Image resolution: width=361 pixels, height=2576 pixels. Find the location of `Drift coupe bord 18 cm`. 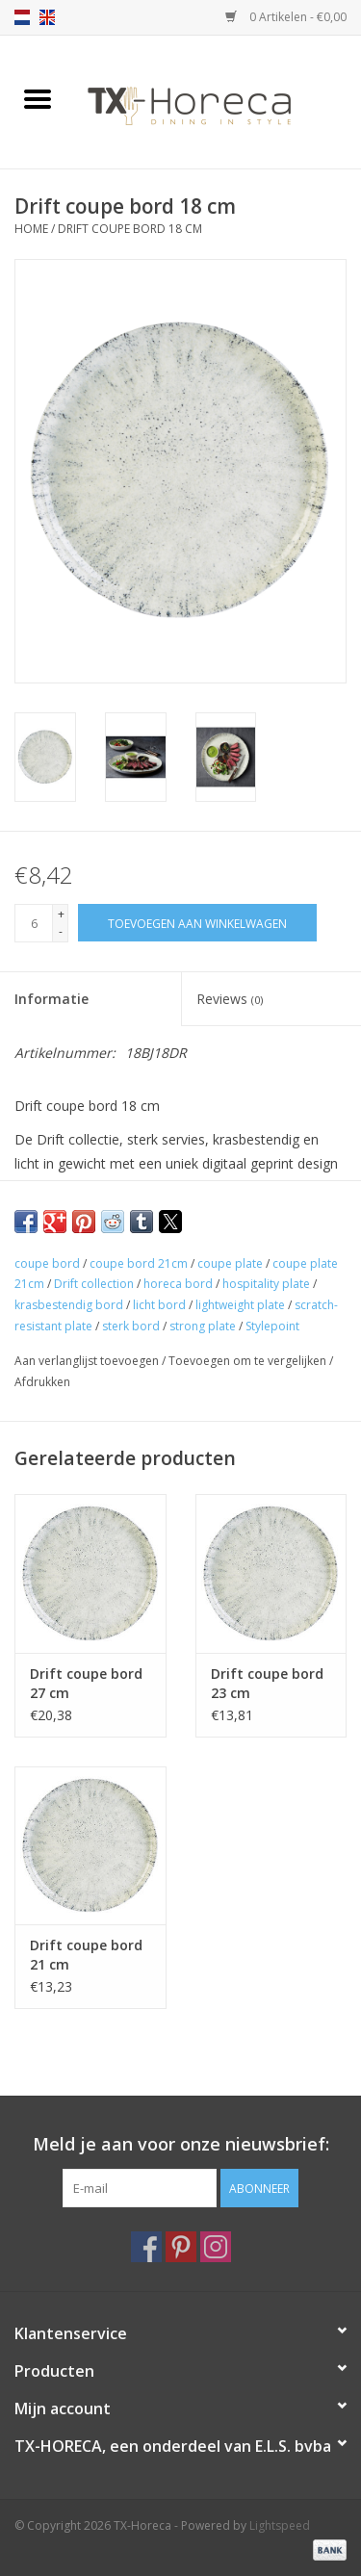

Drift coupe bord 18 cm is located at coordinates (130, 228).